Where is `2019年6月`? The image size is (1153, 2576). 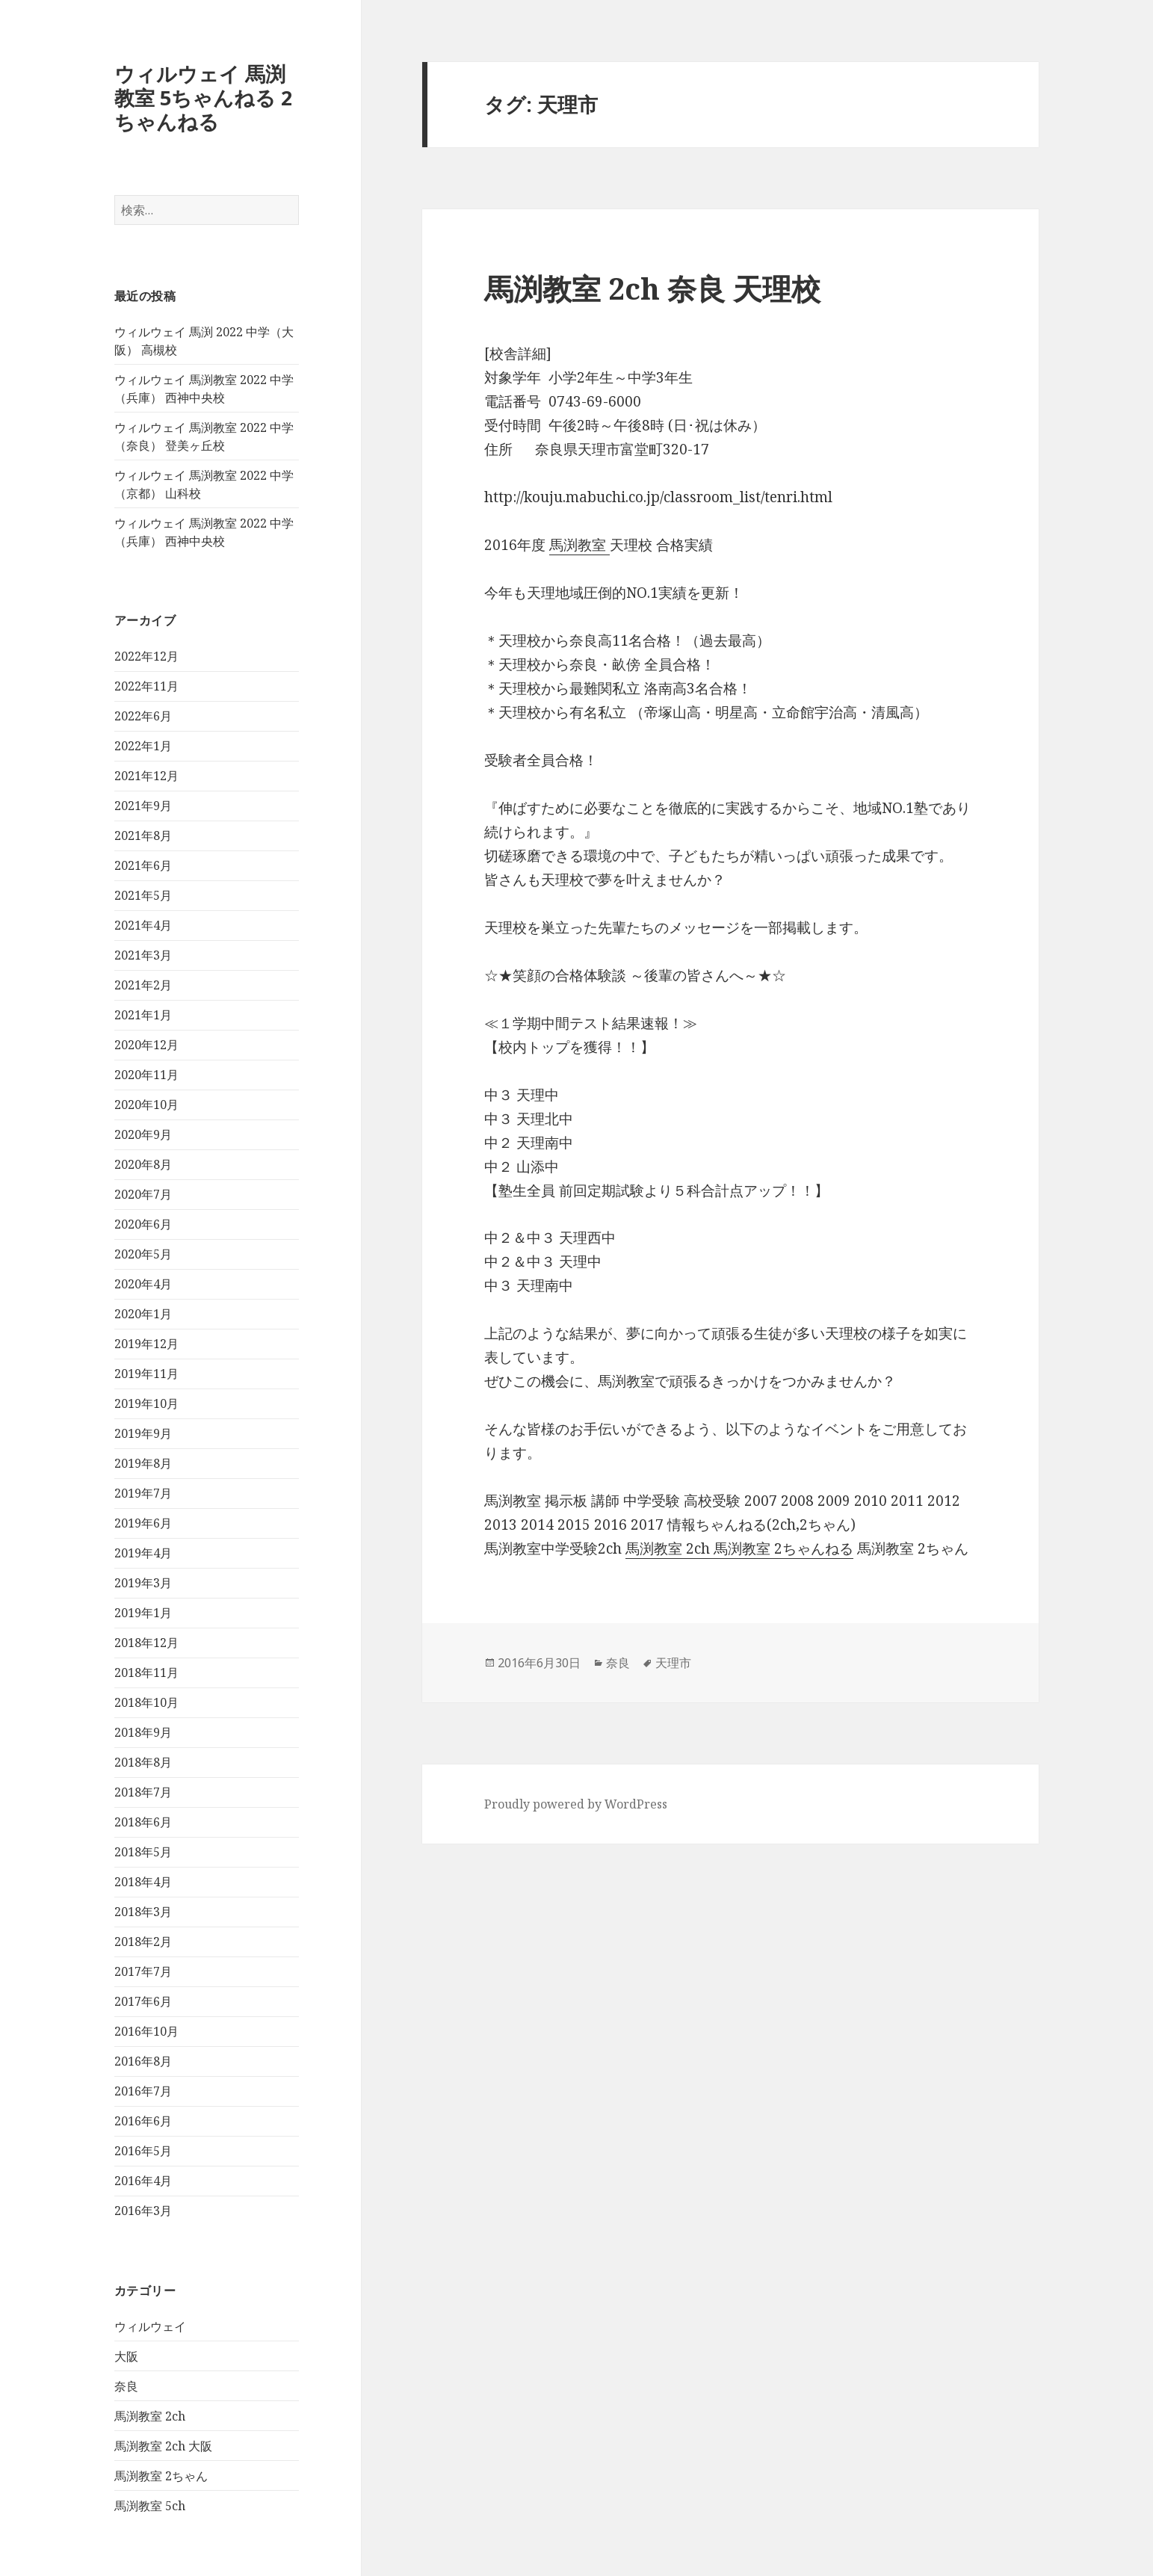 2019年6月 is located at coordinates (143, 1523).